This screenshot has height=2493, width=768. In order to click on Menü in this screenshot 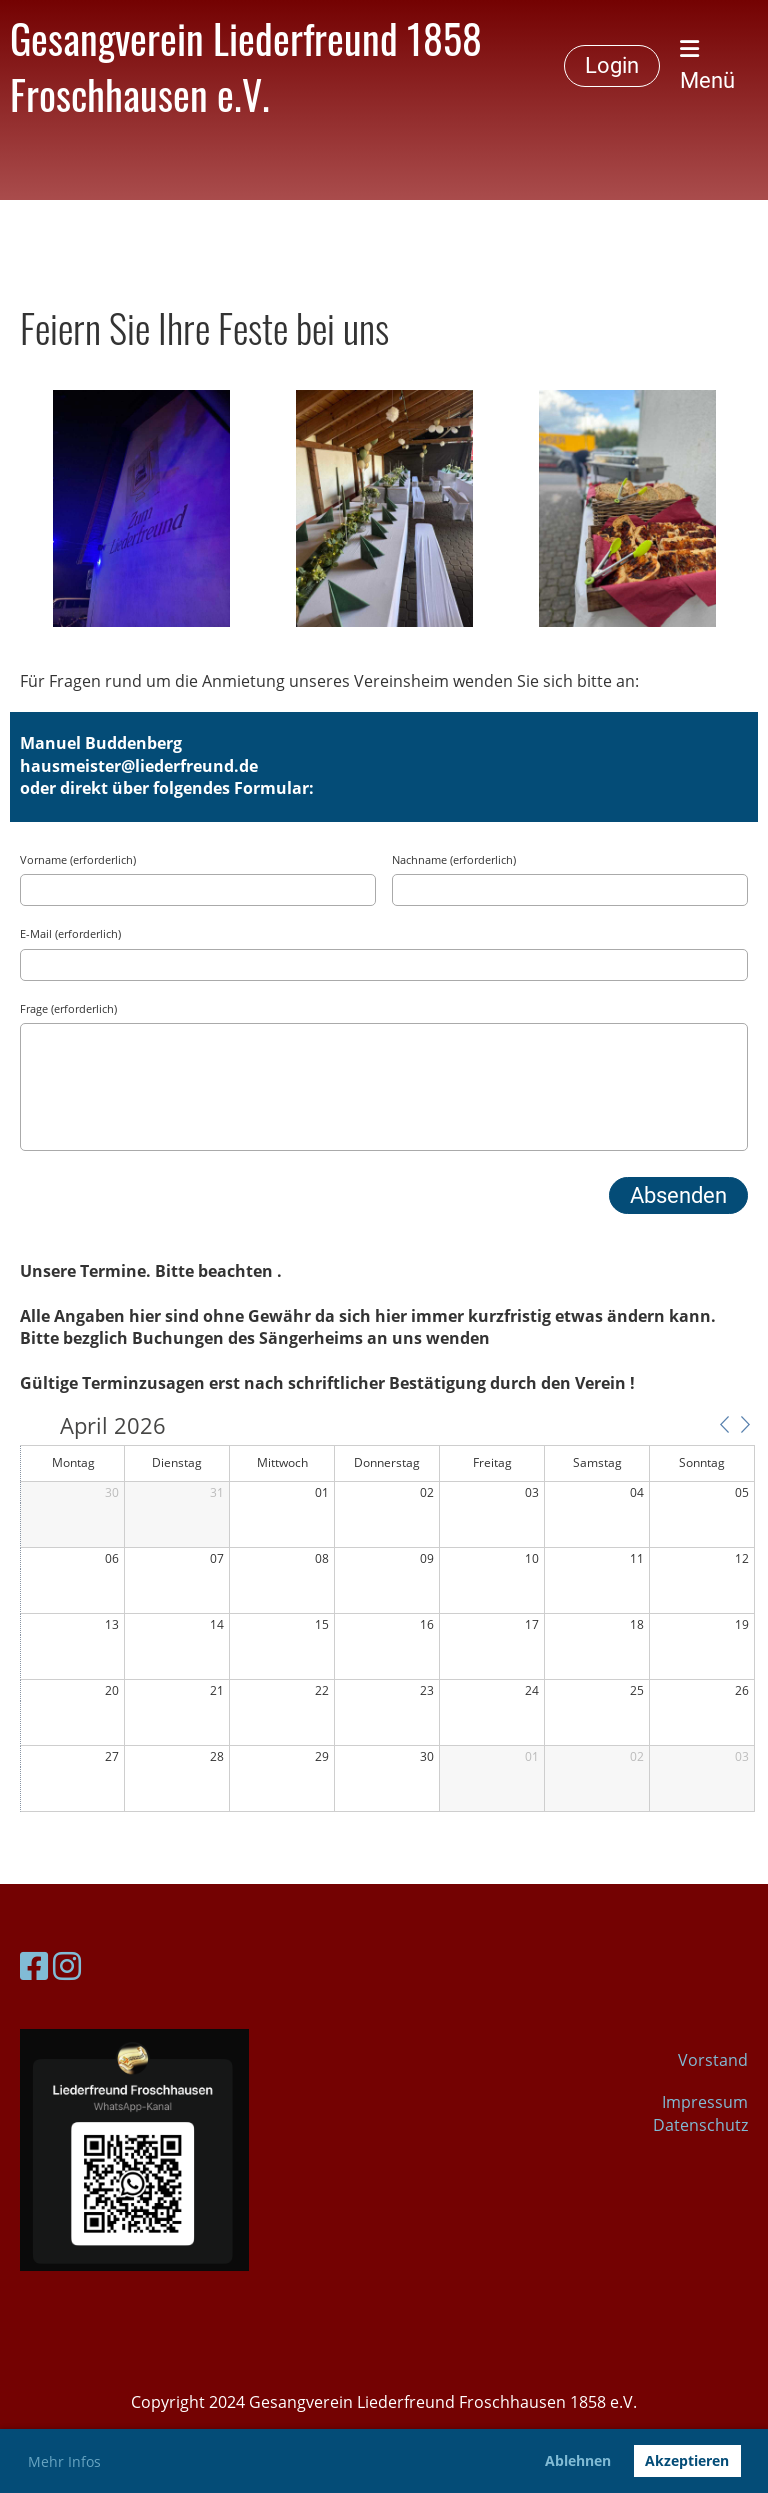, I will do `click(707, 65)`.